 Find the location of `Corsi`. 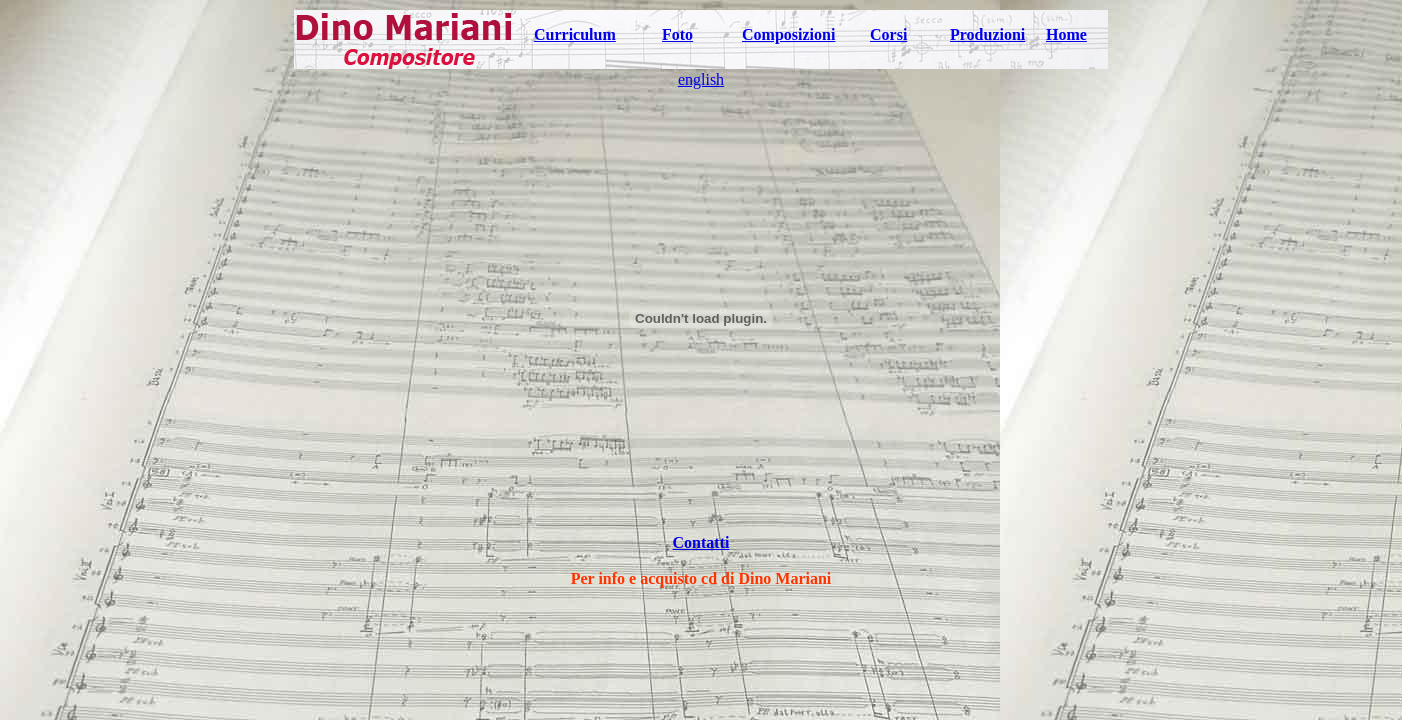

Corsi is located at coordinates (888, 34).